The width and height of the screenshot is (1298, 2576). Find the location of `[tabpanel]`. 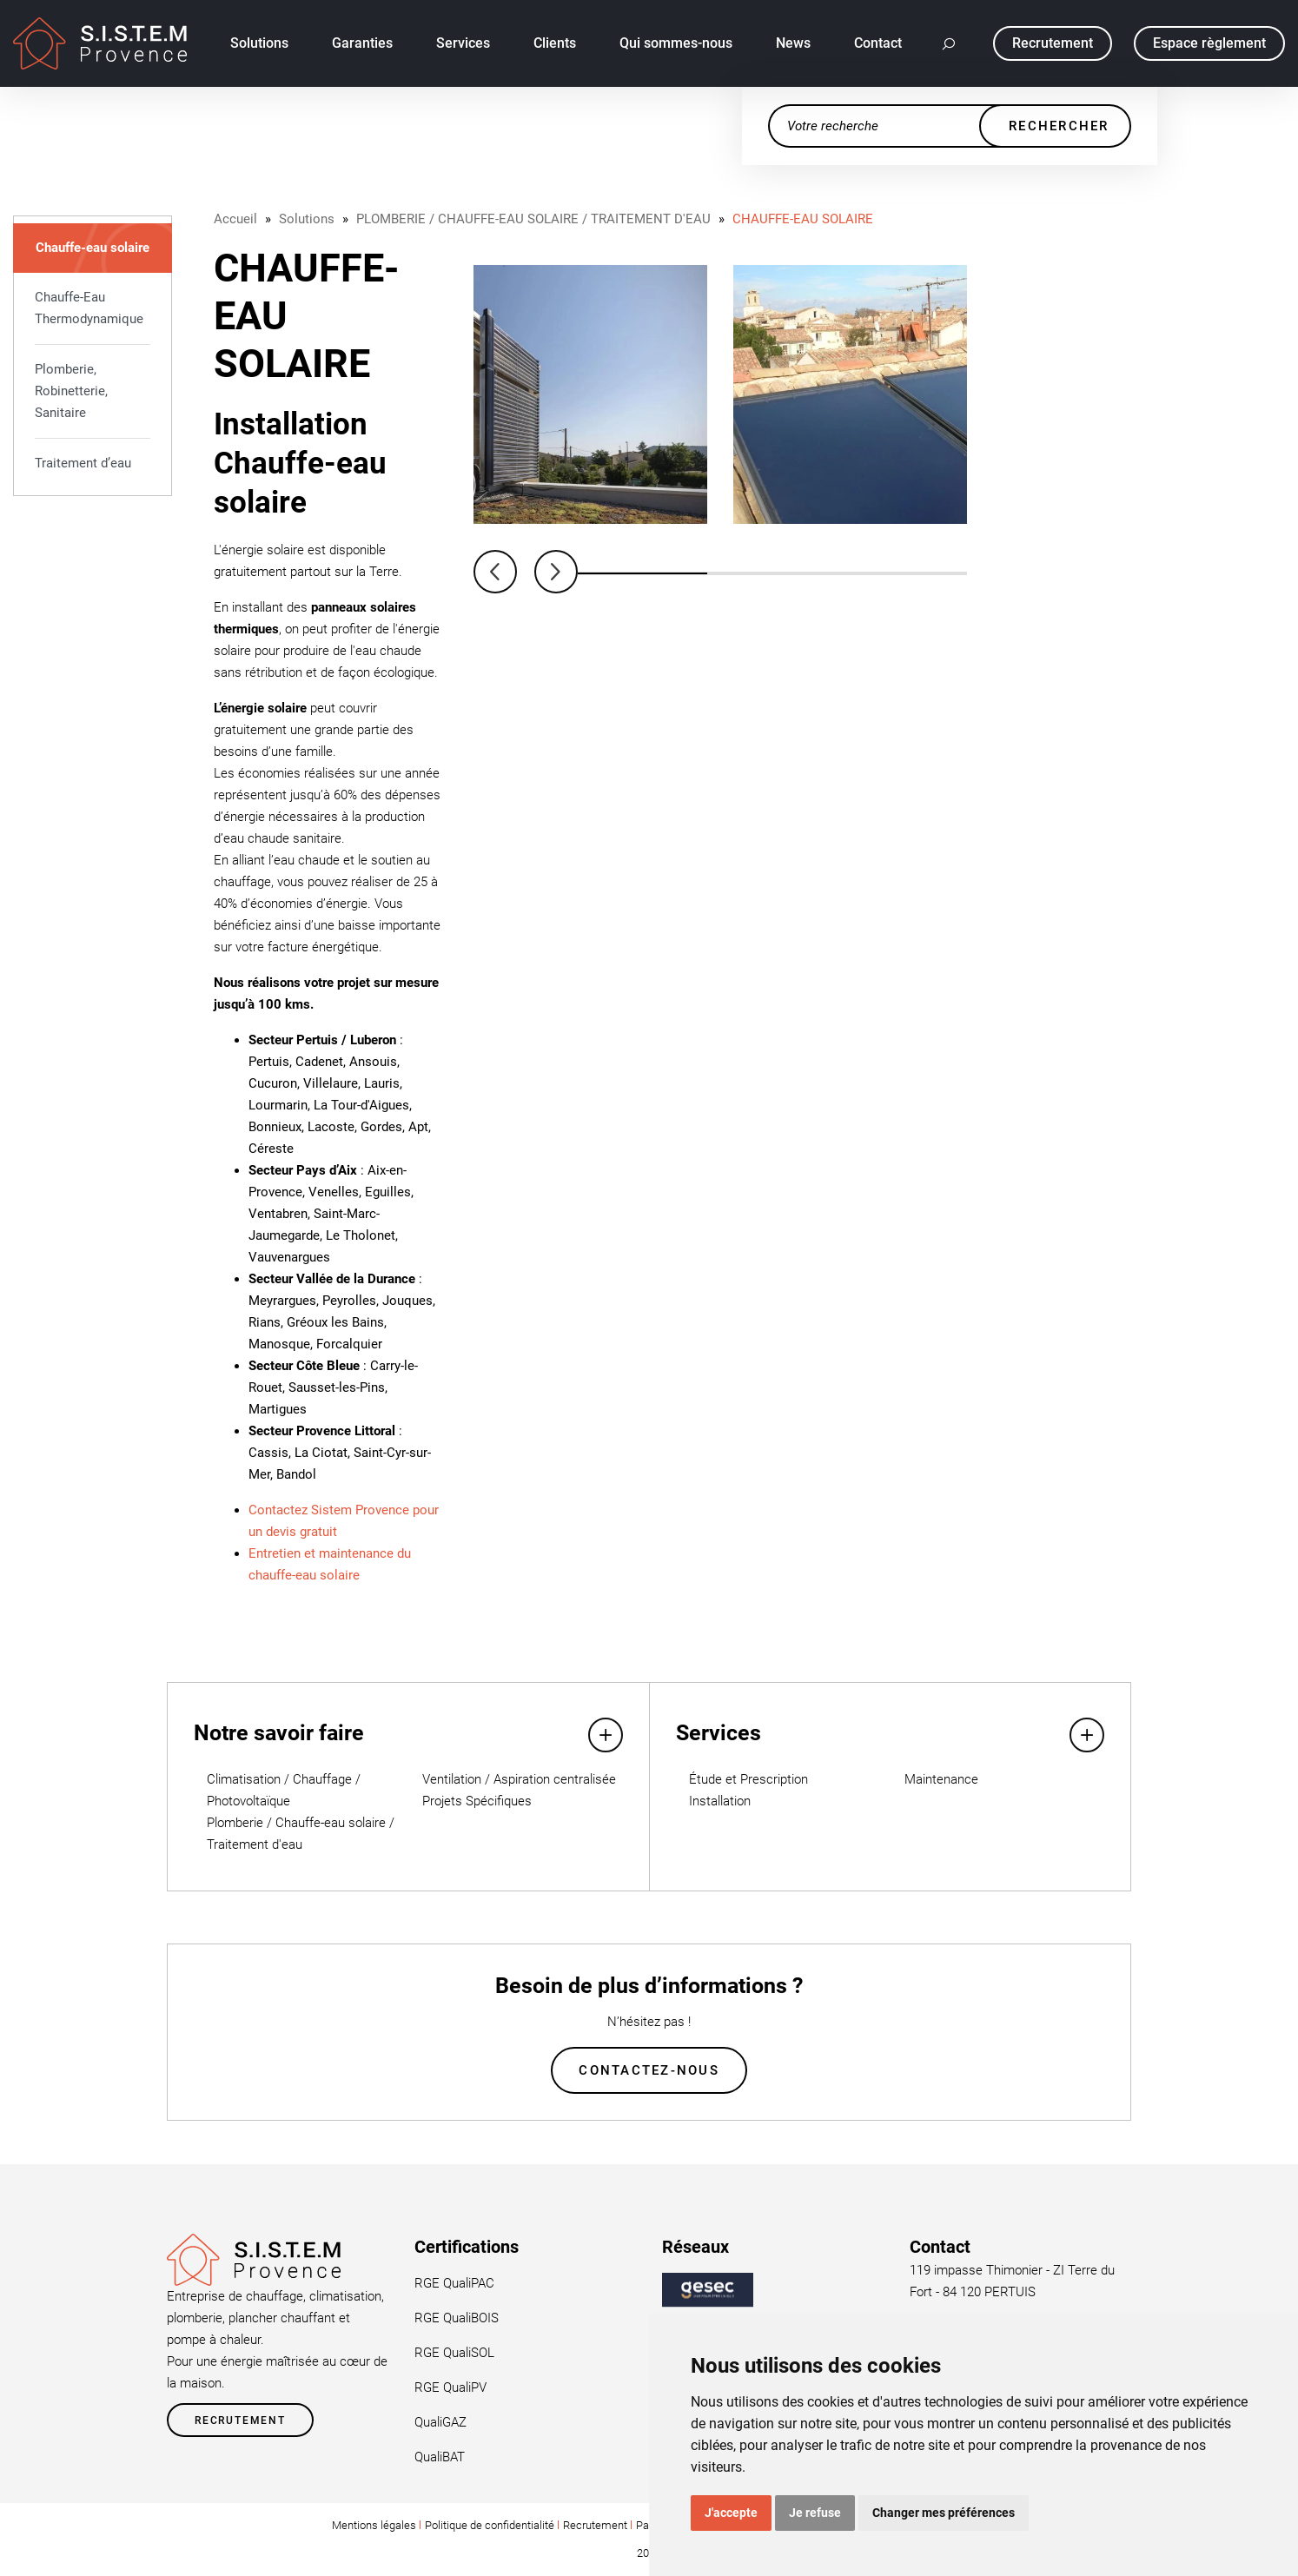

[tabpanel] is located at coordinates (590, 394).